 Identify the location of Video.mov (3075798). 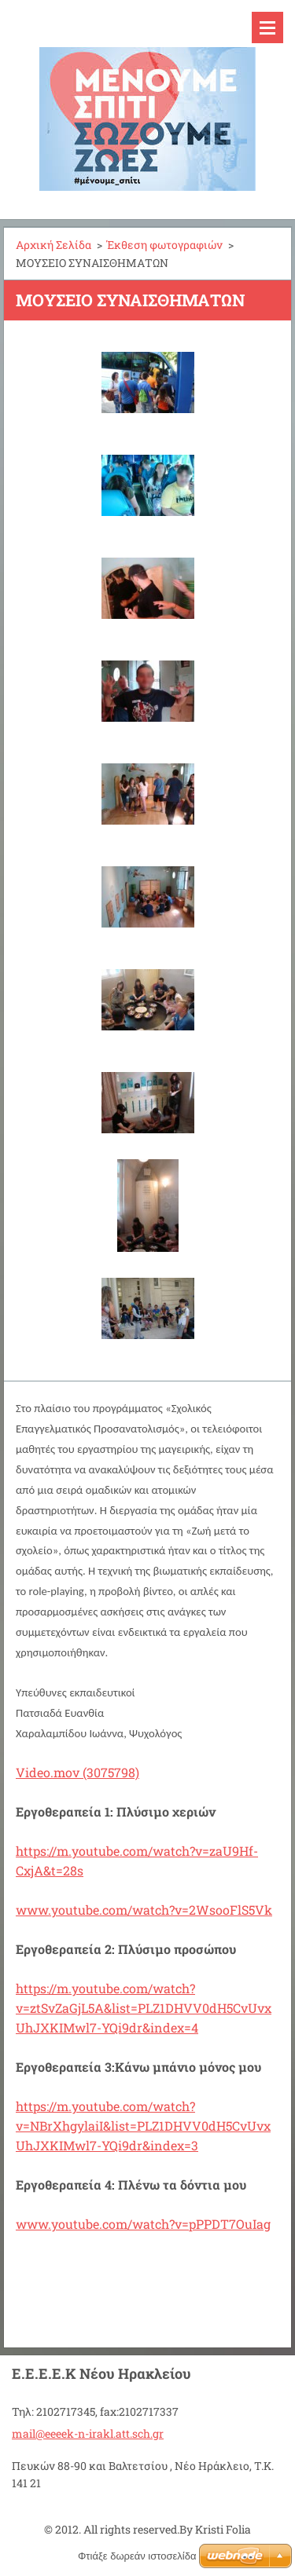
(77, 1772).